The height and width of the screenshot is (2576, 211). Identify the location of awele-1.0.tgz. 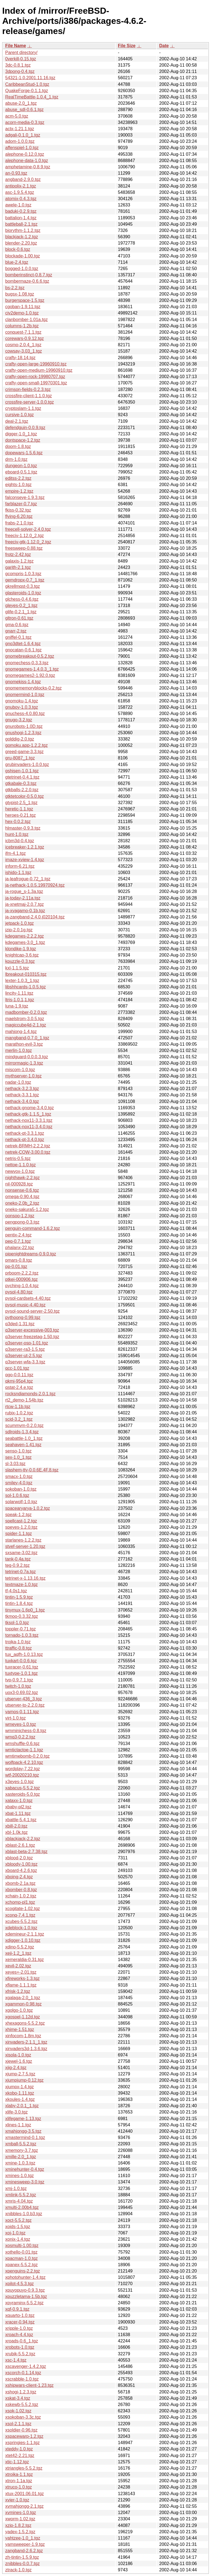
(18, 205).